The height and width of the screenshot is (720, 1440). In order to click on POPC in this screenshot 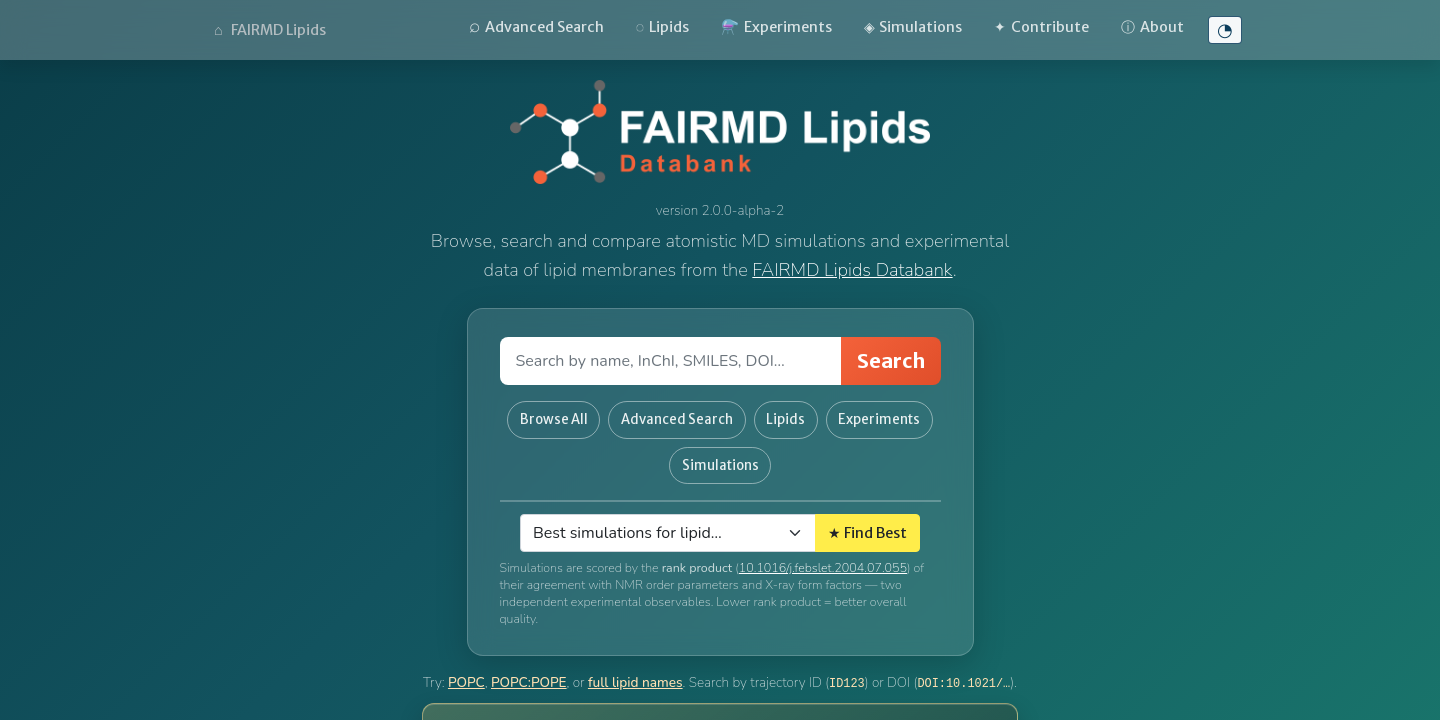, I will do `click(466, 670)`.